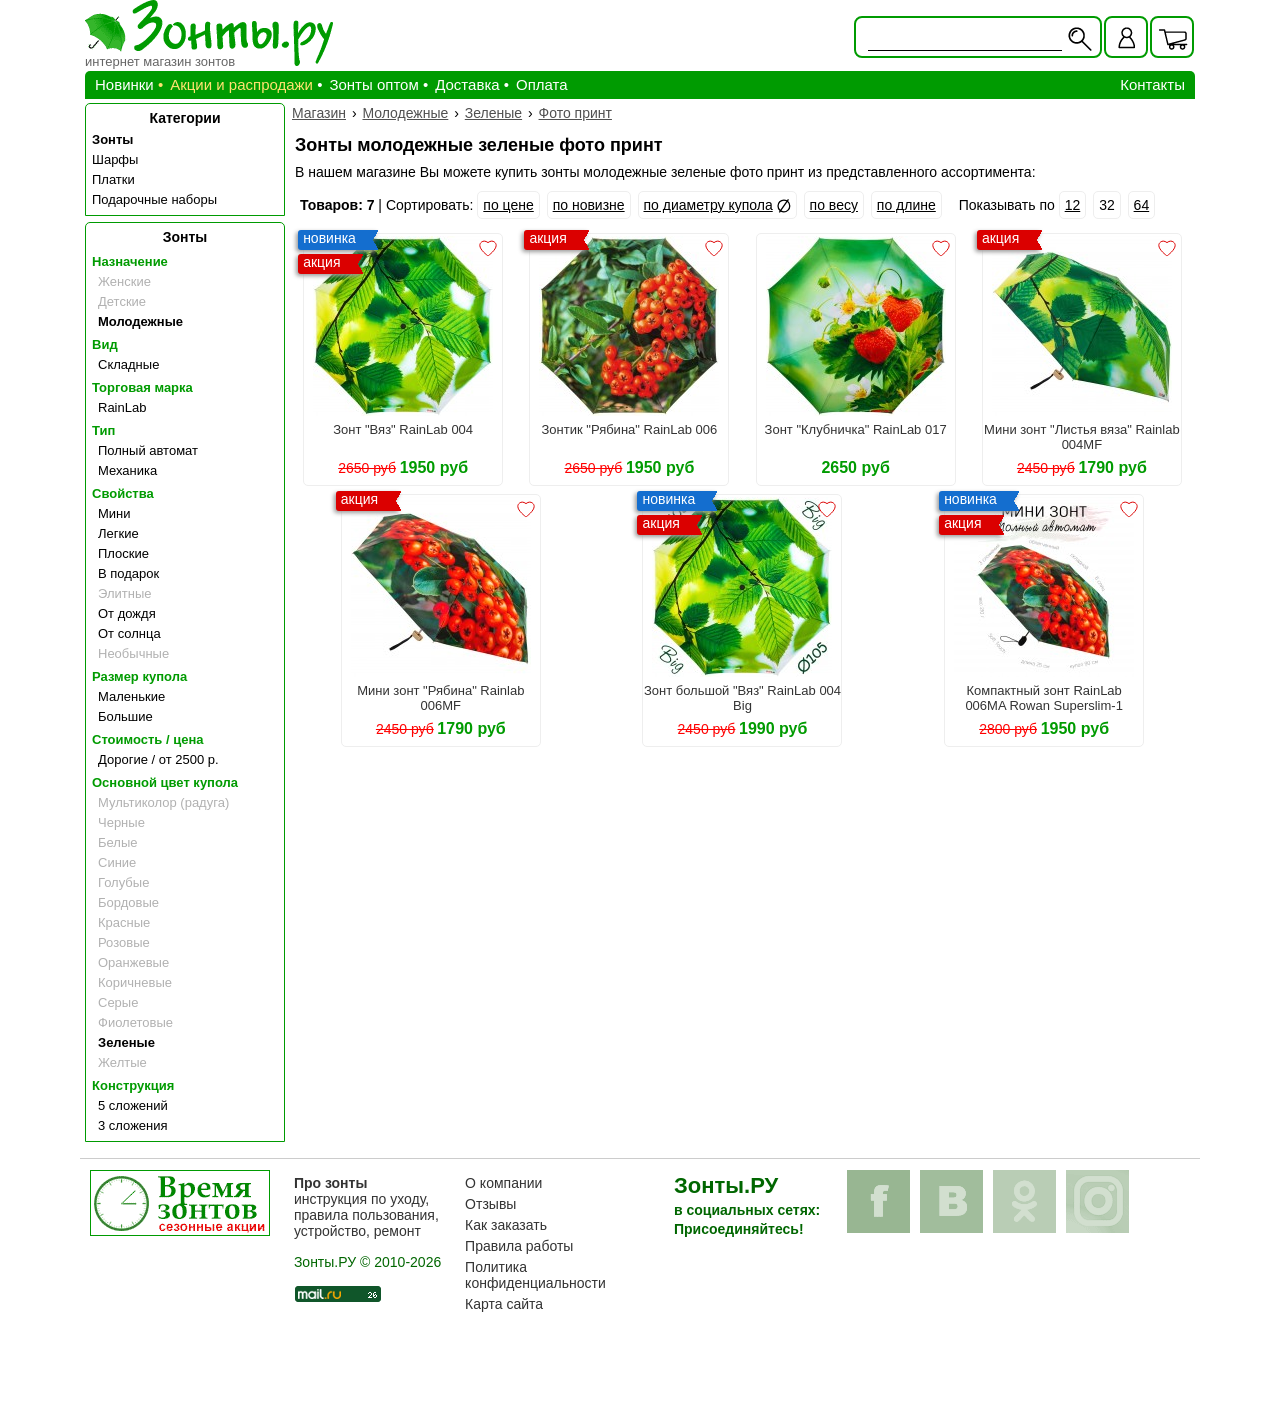 This screenshot has width=1280, height=1402. Describe the element at coordinates (129, 633) in the screenshot. I see `От солнца` at that location.